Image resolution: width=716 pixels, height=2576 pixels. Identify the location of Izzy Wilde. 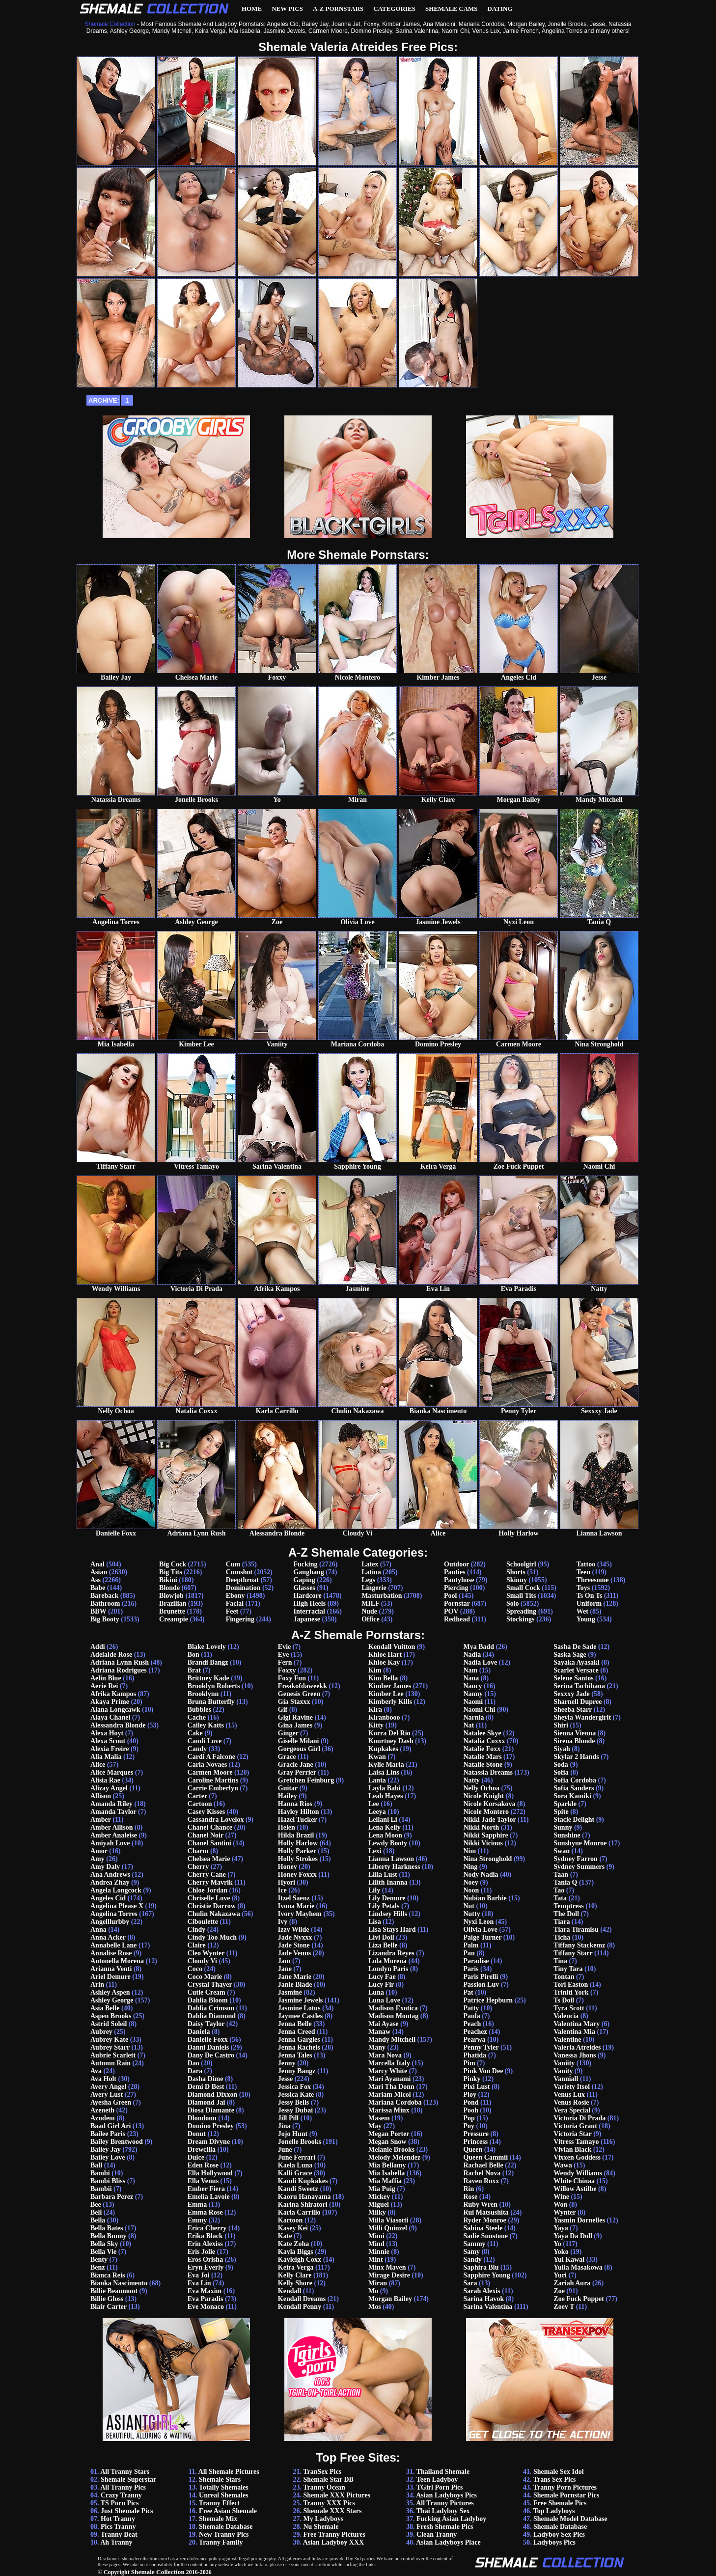
(293, 1929).